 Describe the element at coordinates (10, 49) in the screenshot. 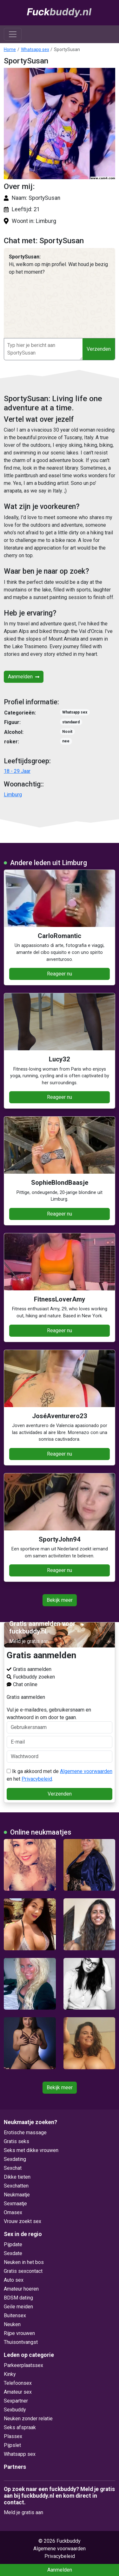

I see `Home` at that location.